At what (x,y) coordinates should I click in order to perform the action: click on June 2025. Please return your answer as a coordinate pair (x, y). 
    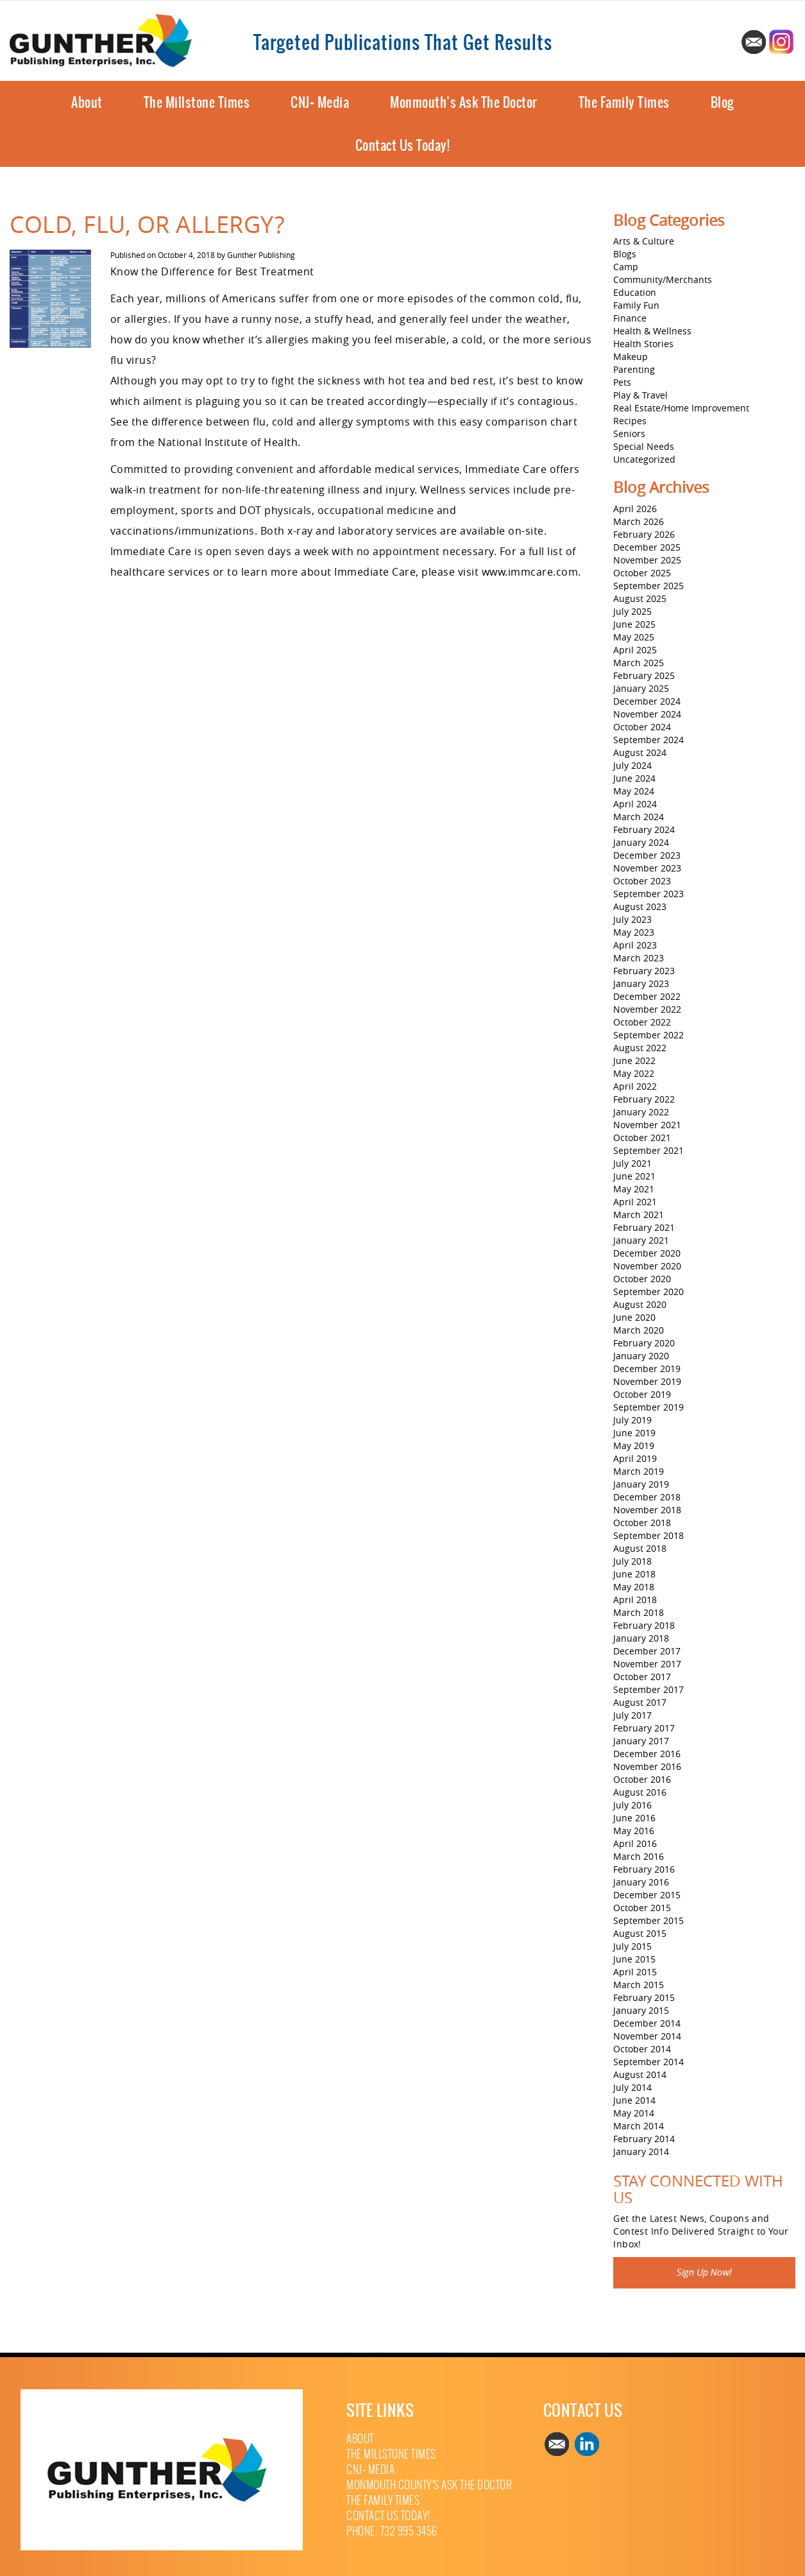
    Looking at the image, I should click on (634, 624).